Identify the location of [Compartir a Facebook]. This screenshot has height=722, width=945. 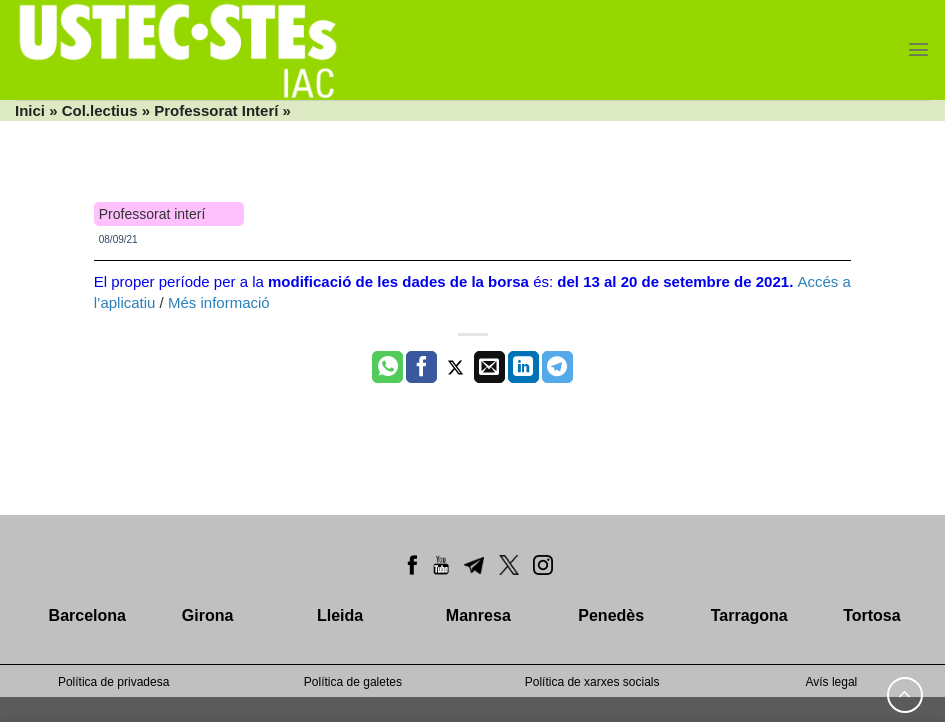
(421, 367).